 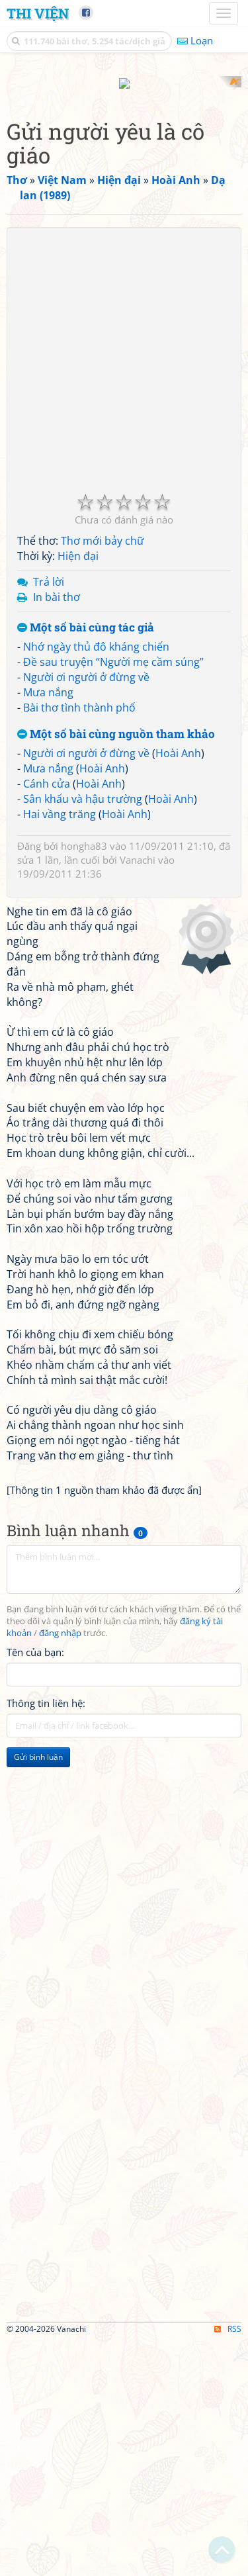 I want to click on In bài thơ, so click(x=56, y=832).